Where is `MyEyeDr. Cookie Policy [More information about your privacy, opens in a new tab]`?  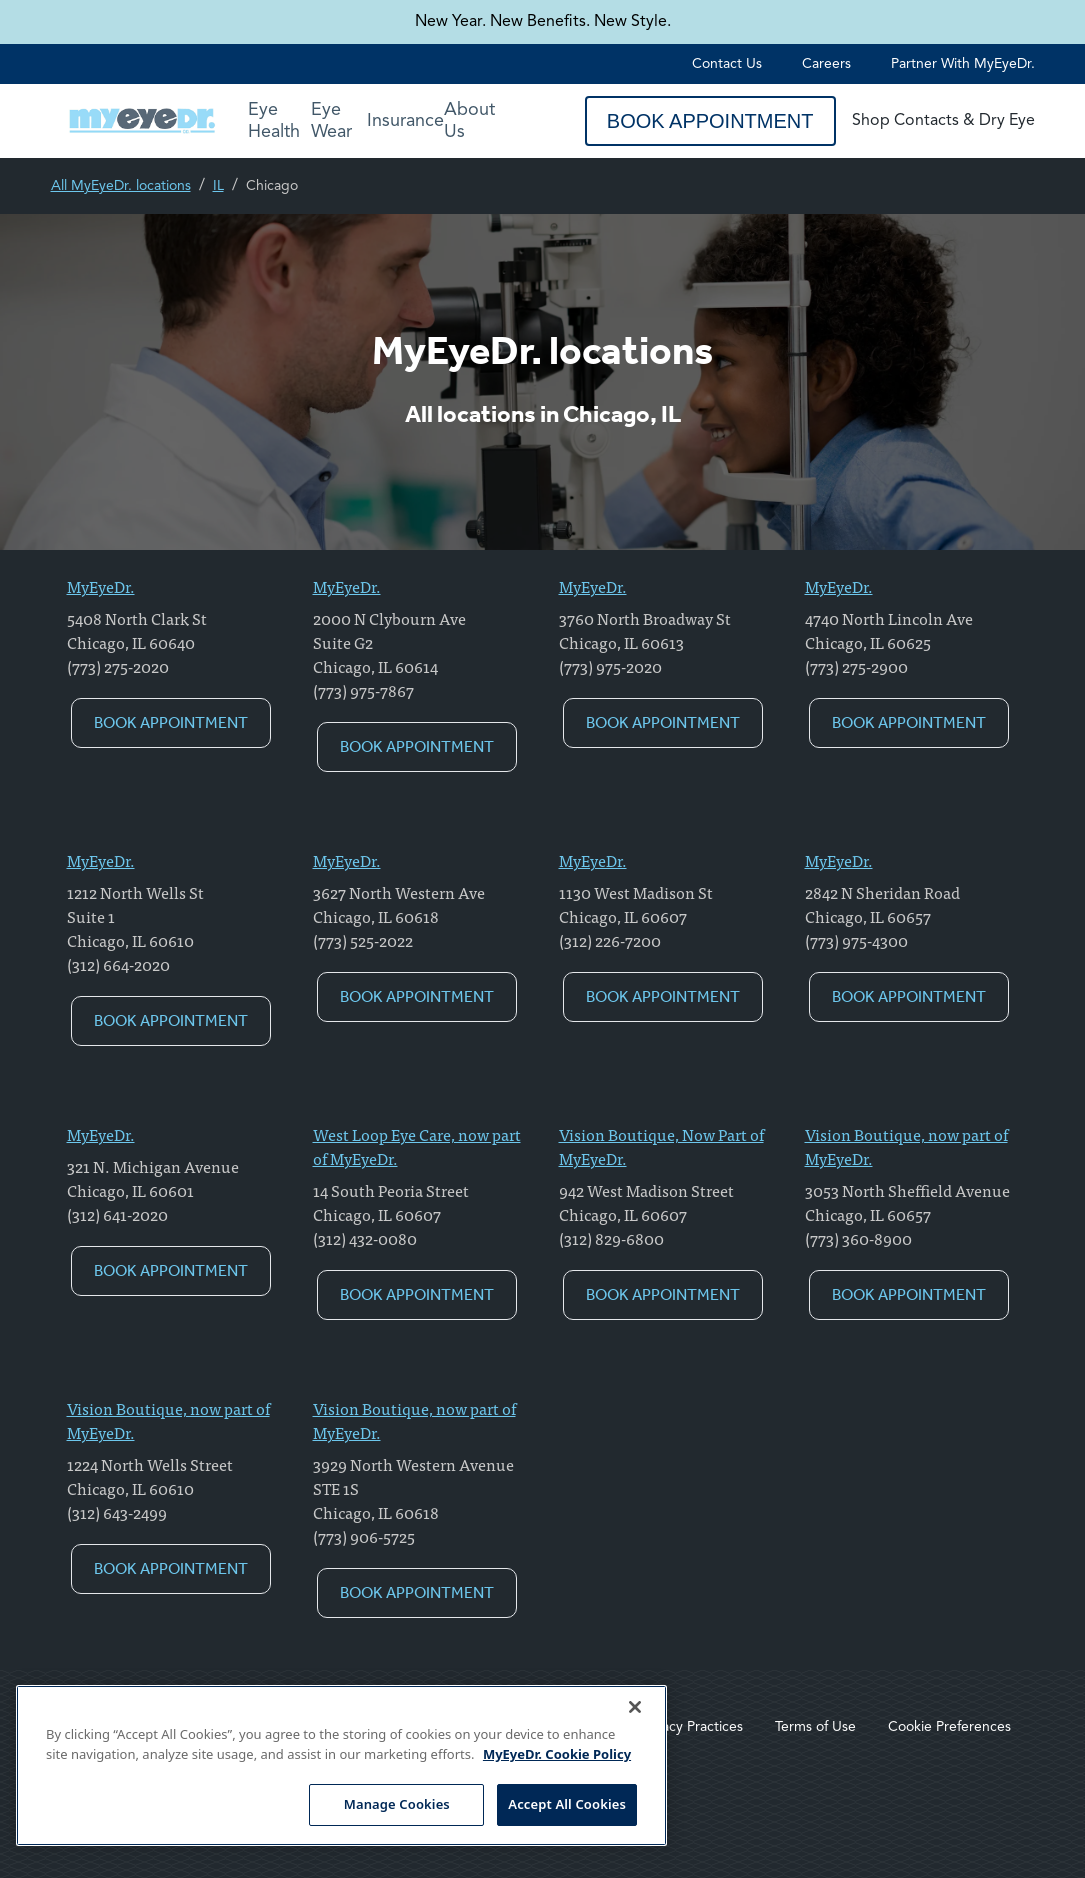 MyEyeDr. Cookie Policy [More information about your privacy, opens in a new tab] is located at coordinates (557, 1754).